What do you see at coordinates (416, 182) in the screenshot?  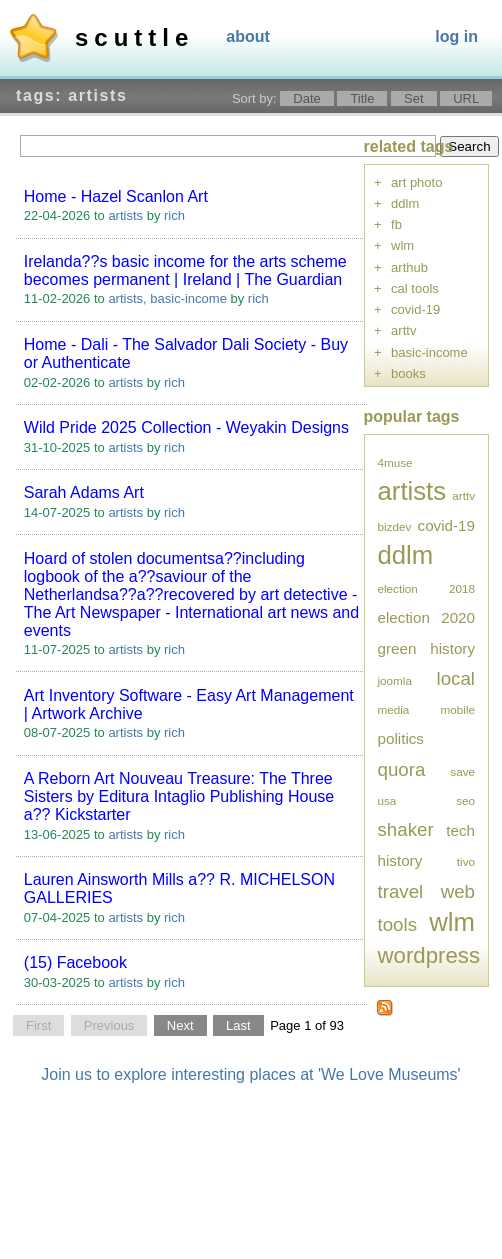 I see `art photo` at bounding box center [416, 182].